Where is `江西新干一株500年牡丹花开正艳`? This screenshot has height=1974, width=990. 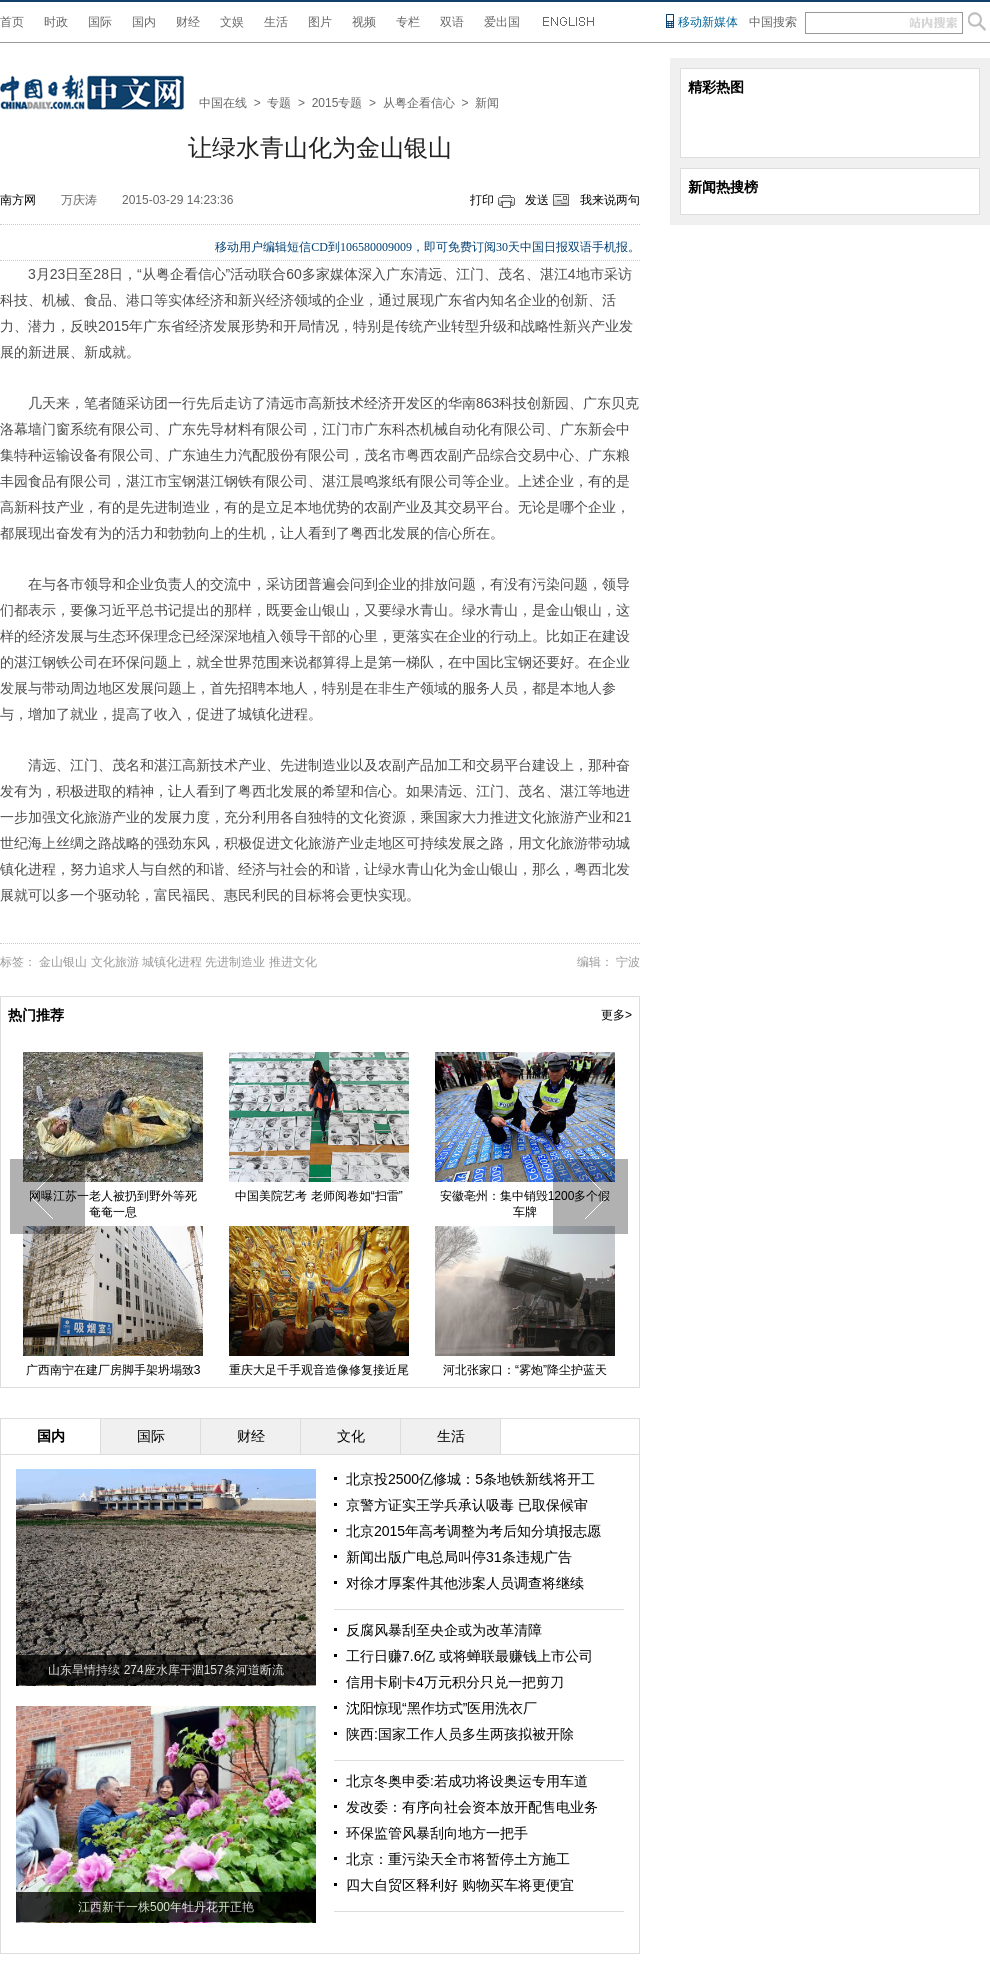 江西新干一株500年牡丹花开正艳 is located at coordinates (166, 1907).